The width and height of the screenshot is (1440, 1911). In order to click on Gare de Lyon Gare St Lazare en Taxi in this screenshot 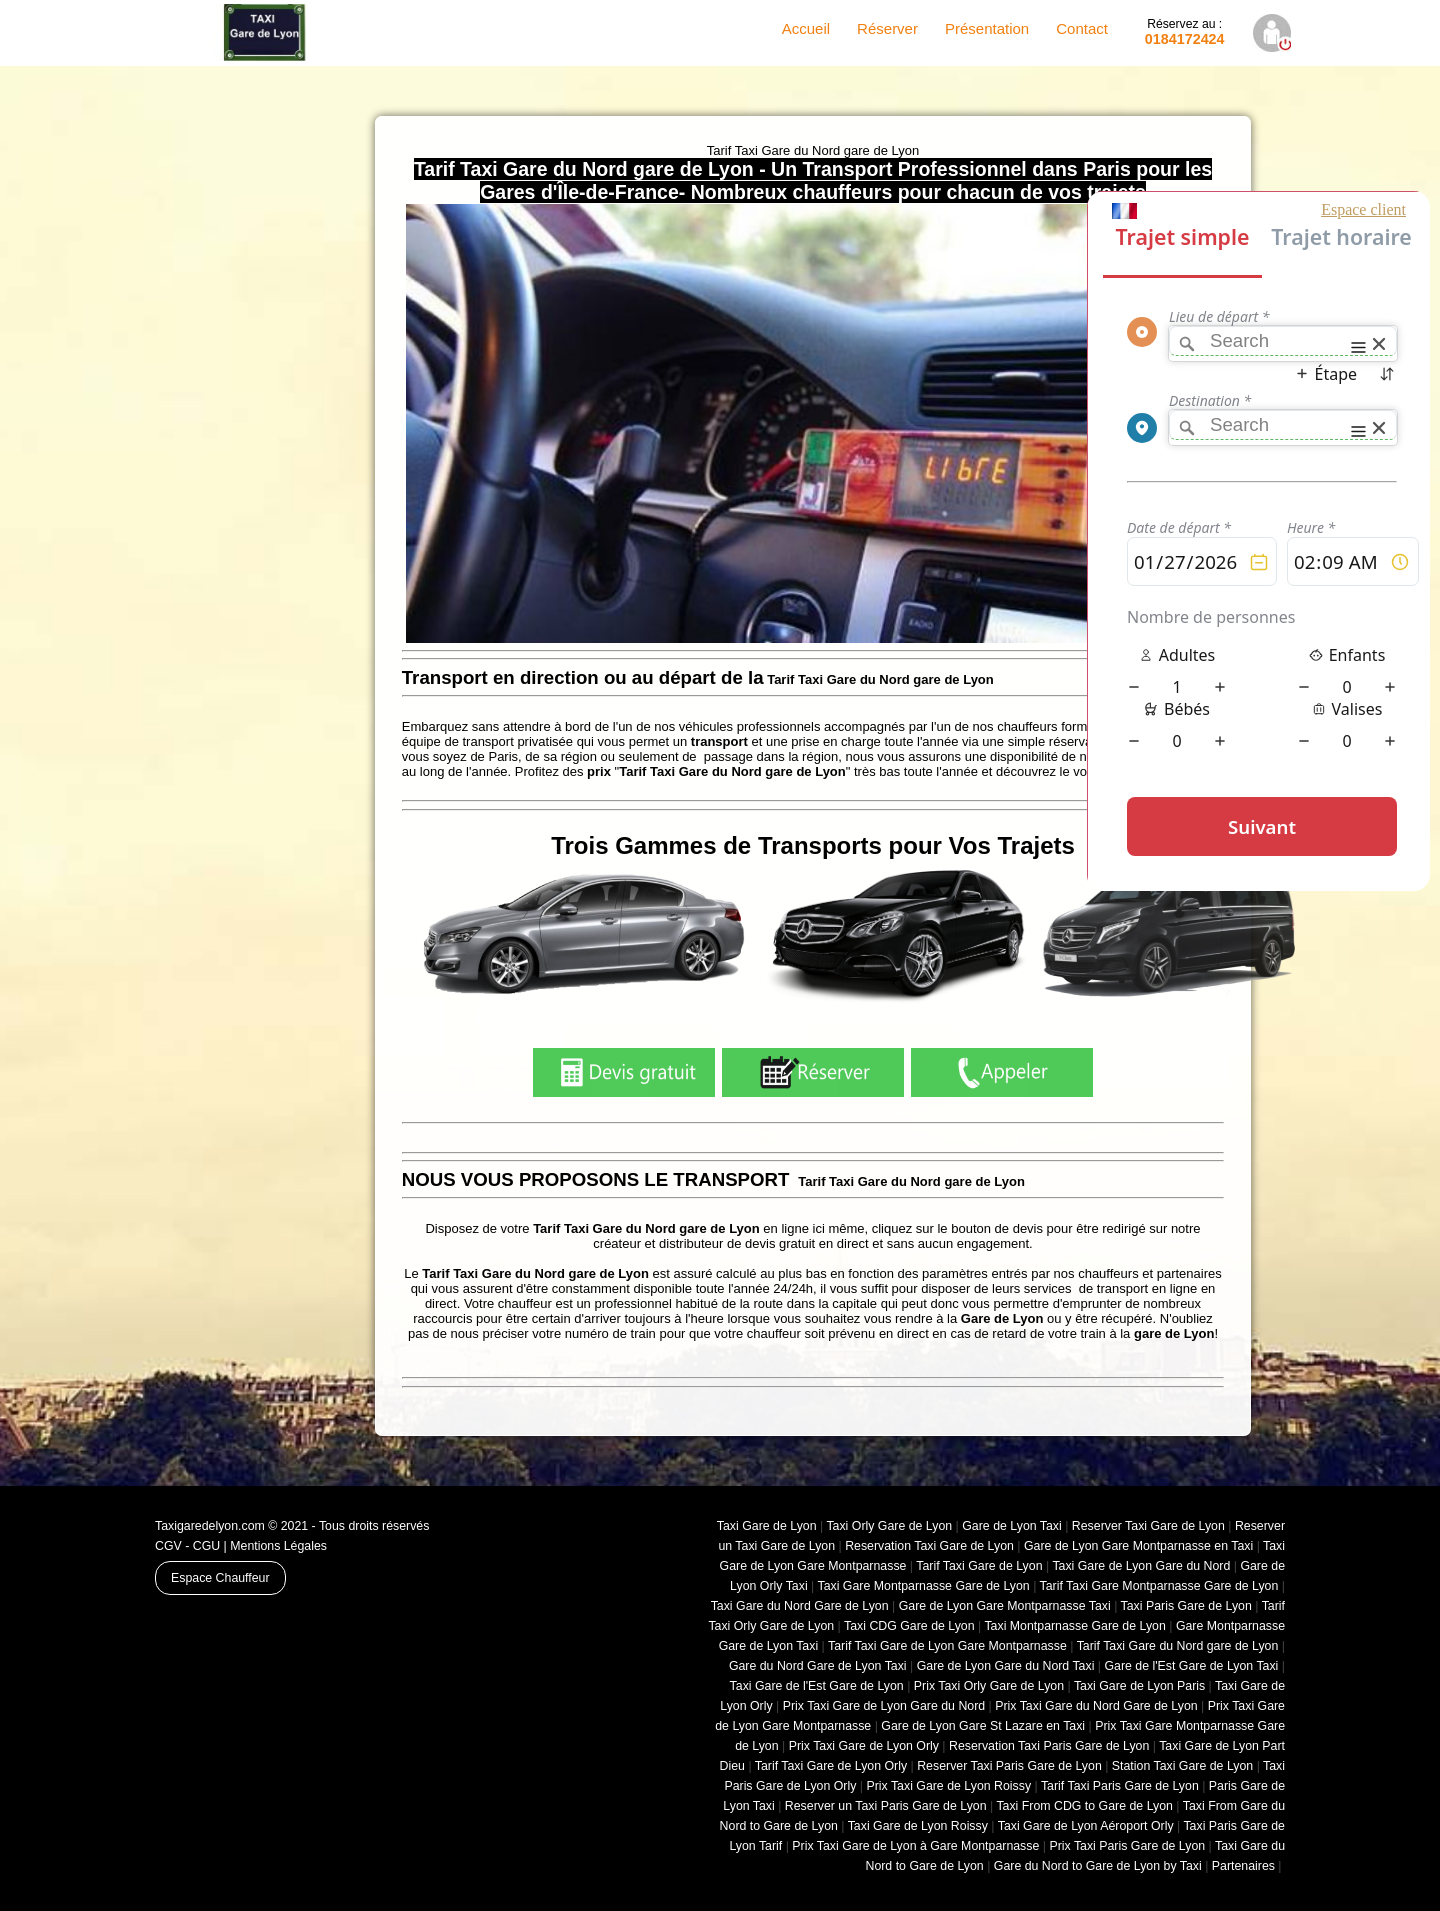, I will do `click(983, 1726)`.